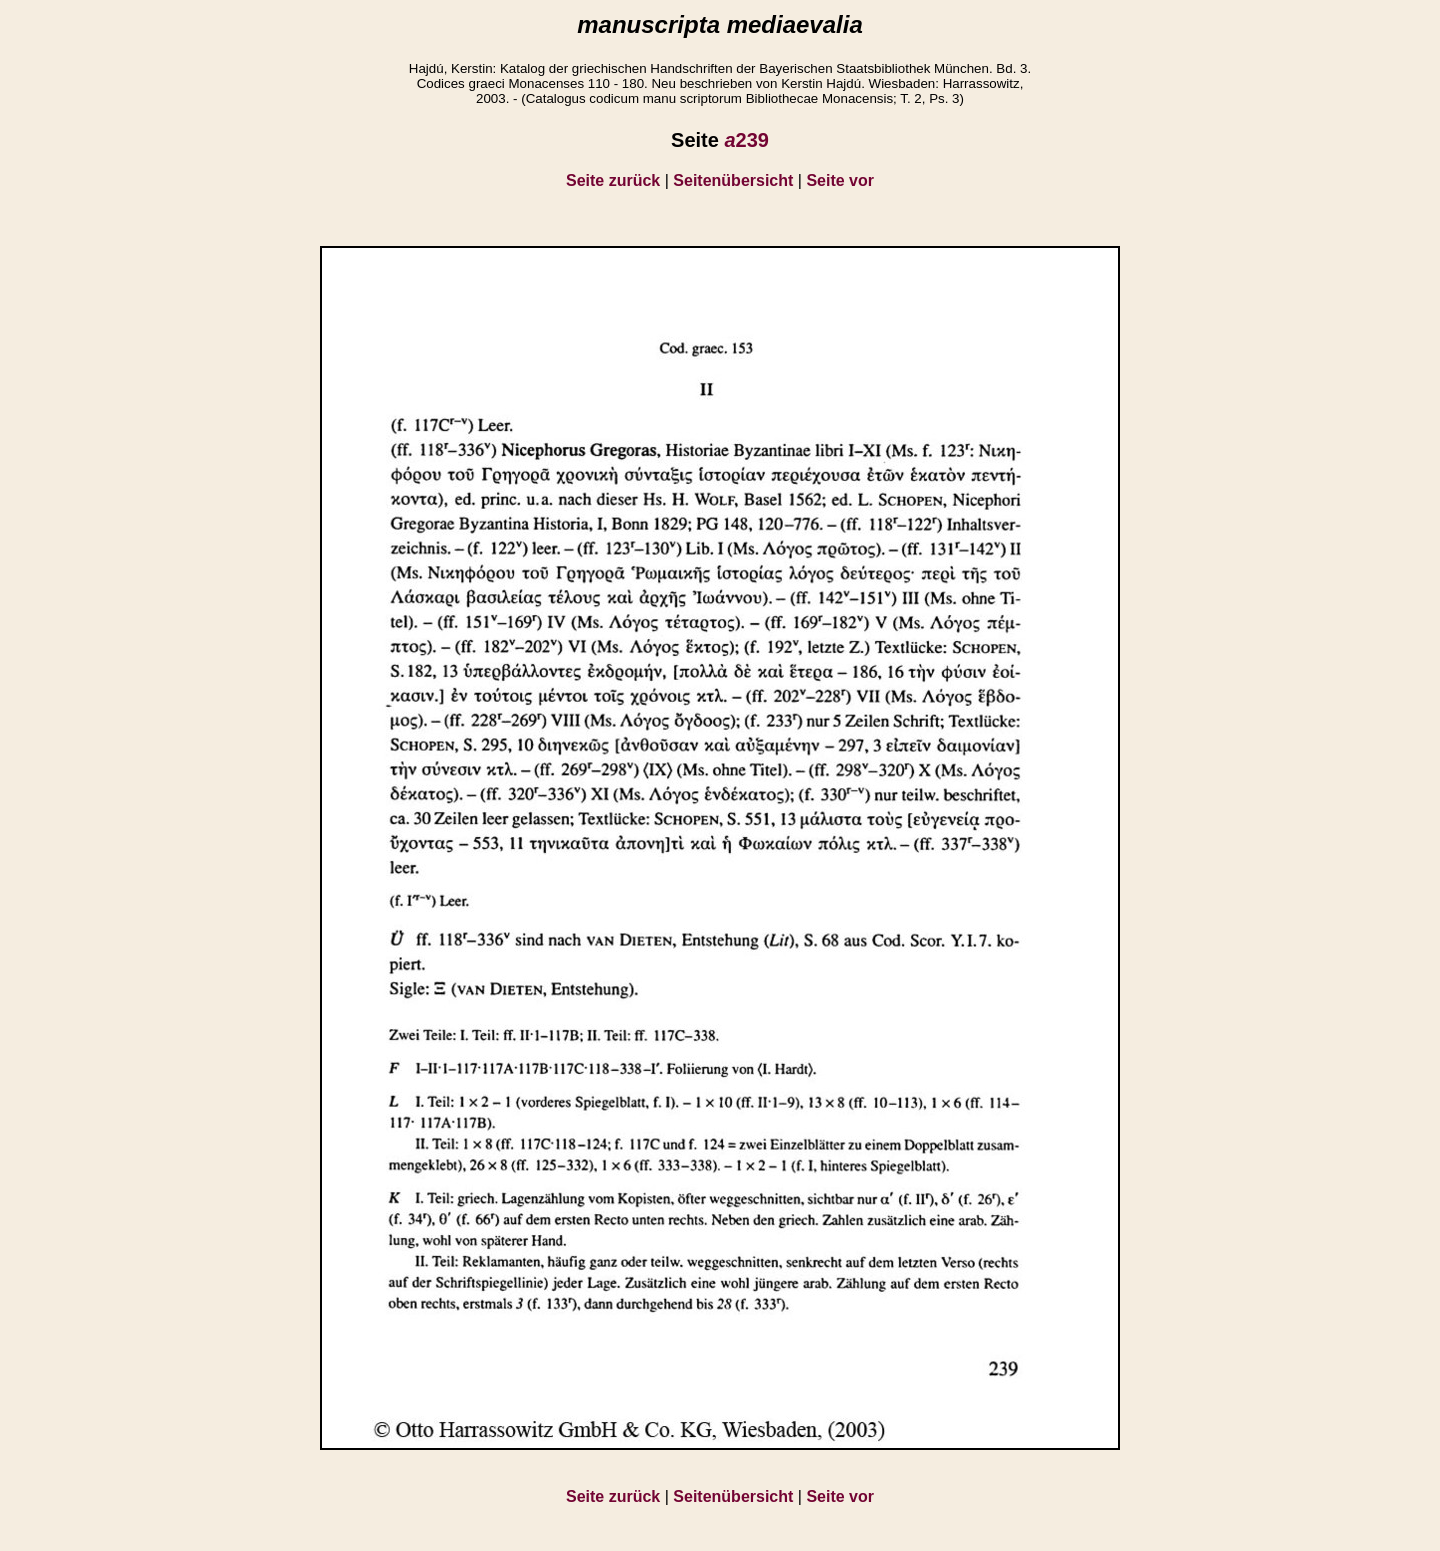  What do you see at coordinates (613, 180) in the screenshot?
I see `Seite zurück` at bounding box center [613, 180].